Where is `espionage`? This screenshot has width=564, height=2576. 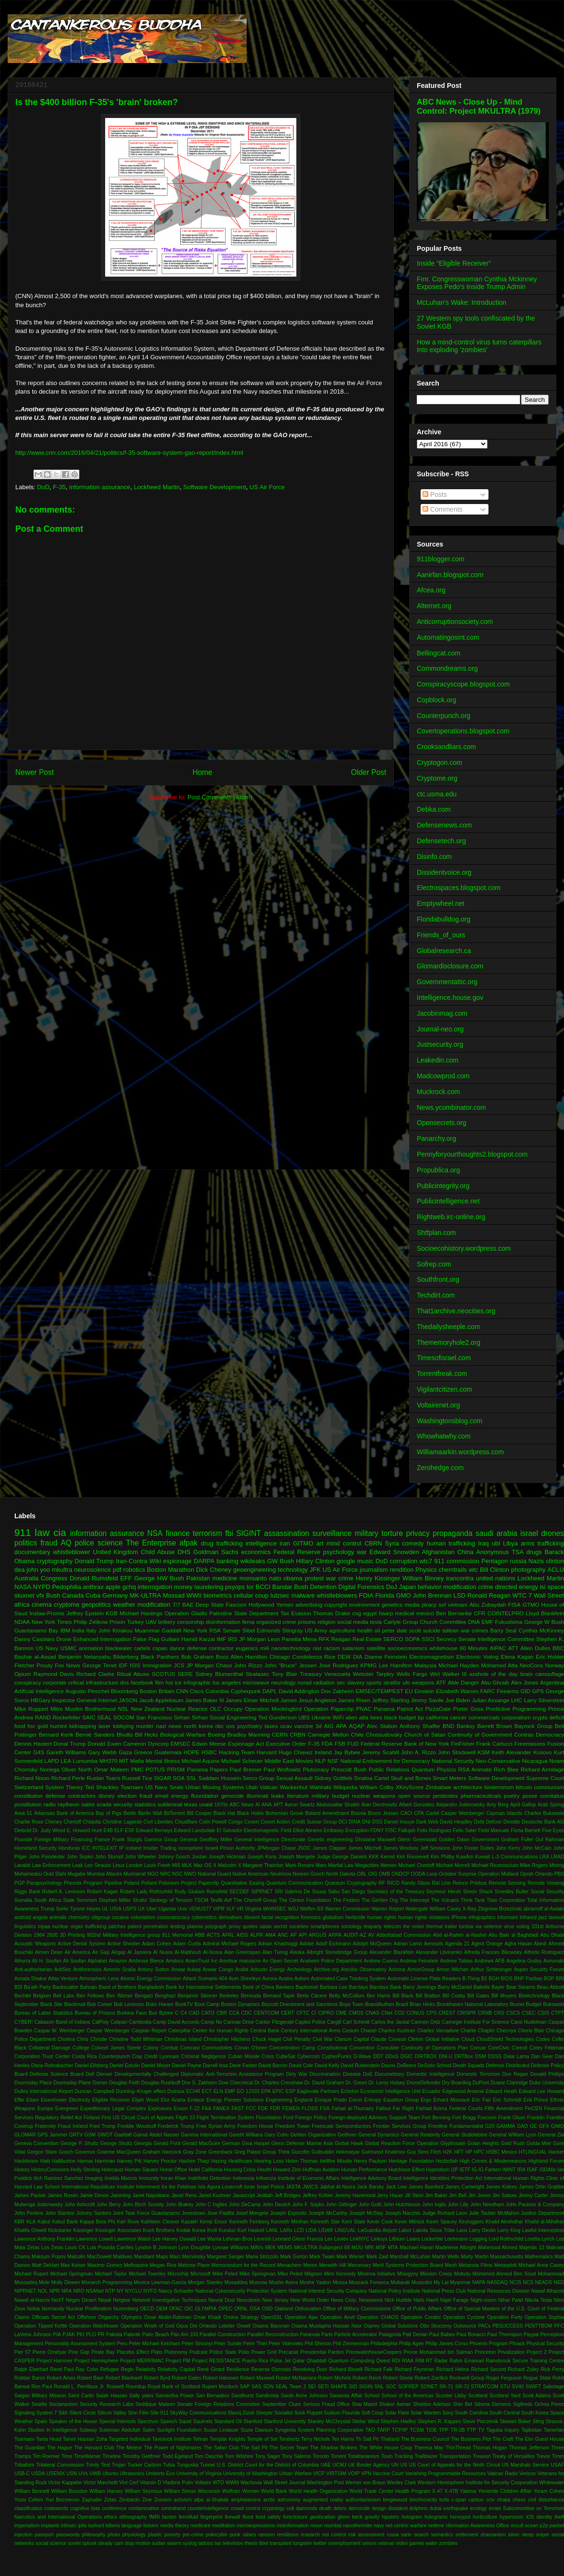
espionage is located at coordinates (177, 1561).